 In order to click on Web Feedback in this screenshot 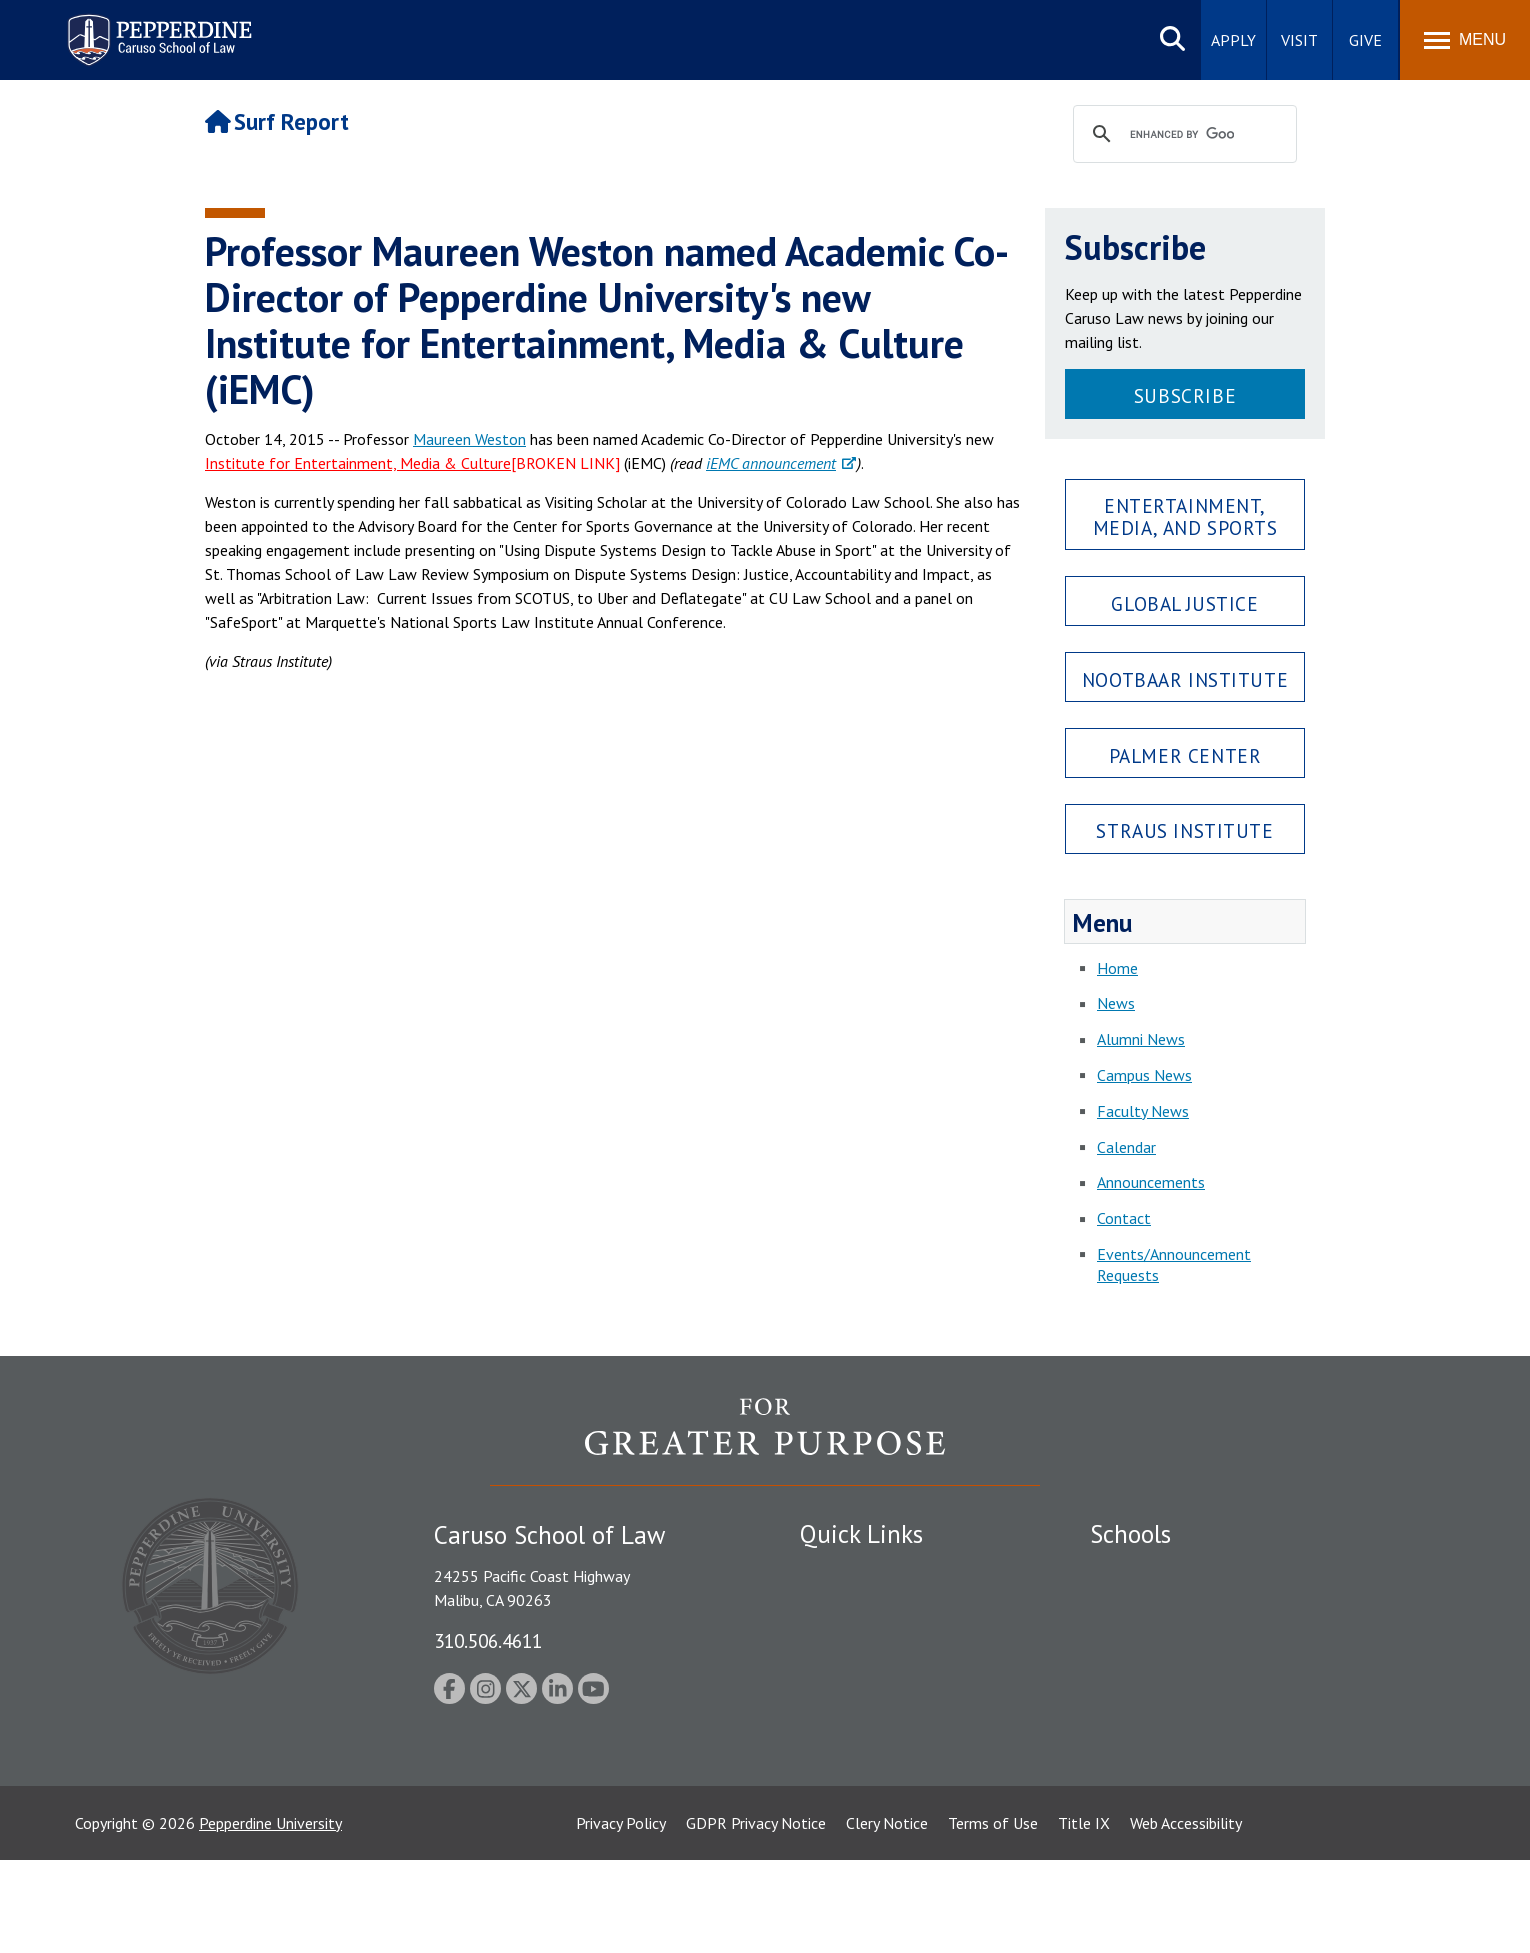, I will do `click(847, 1836)`.